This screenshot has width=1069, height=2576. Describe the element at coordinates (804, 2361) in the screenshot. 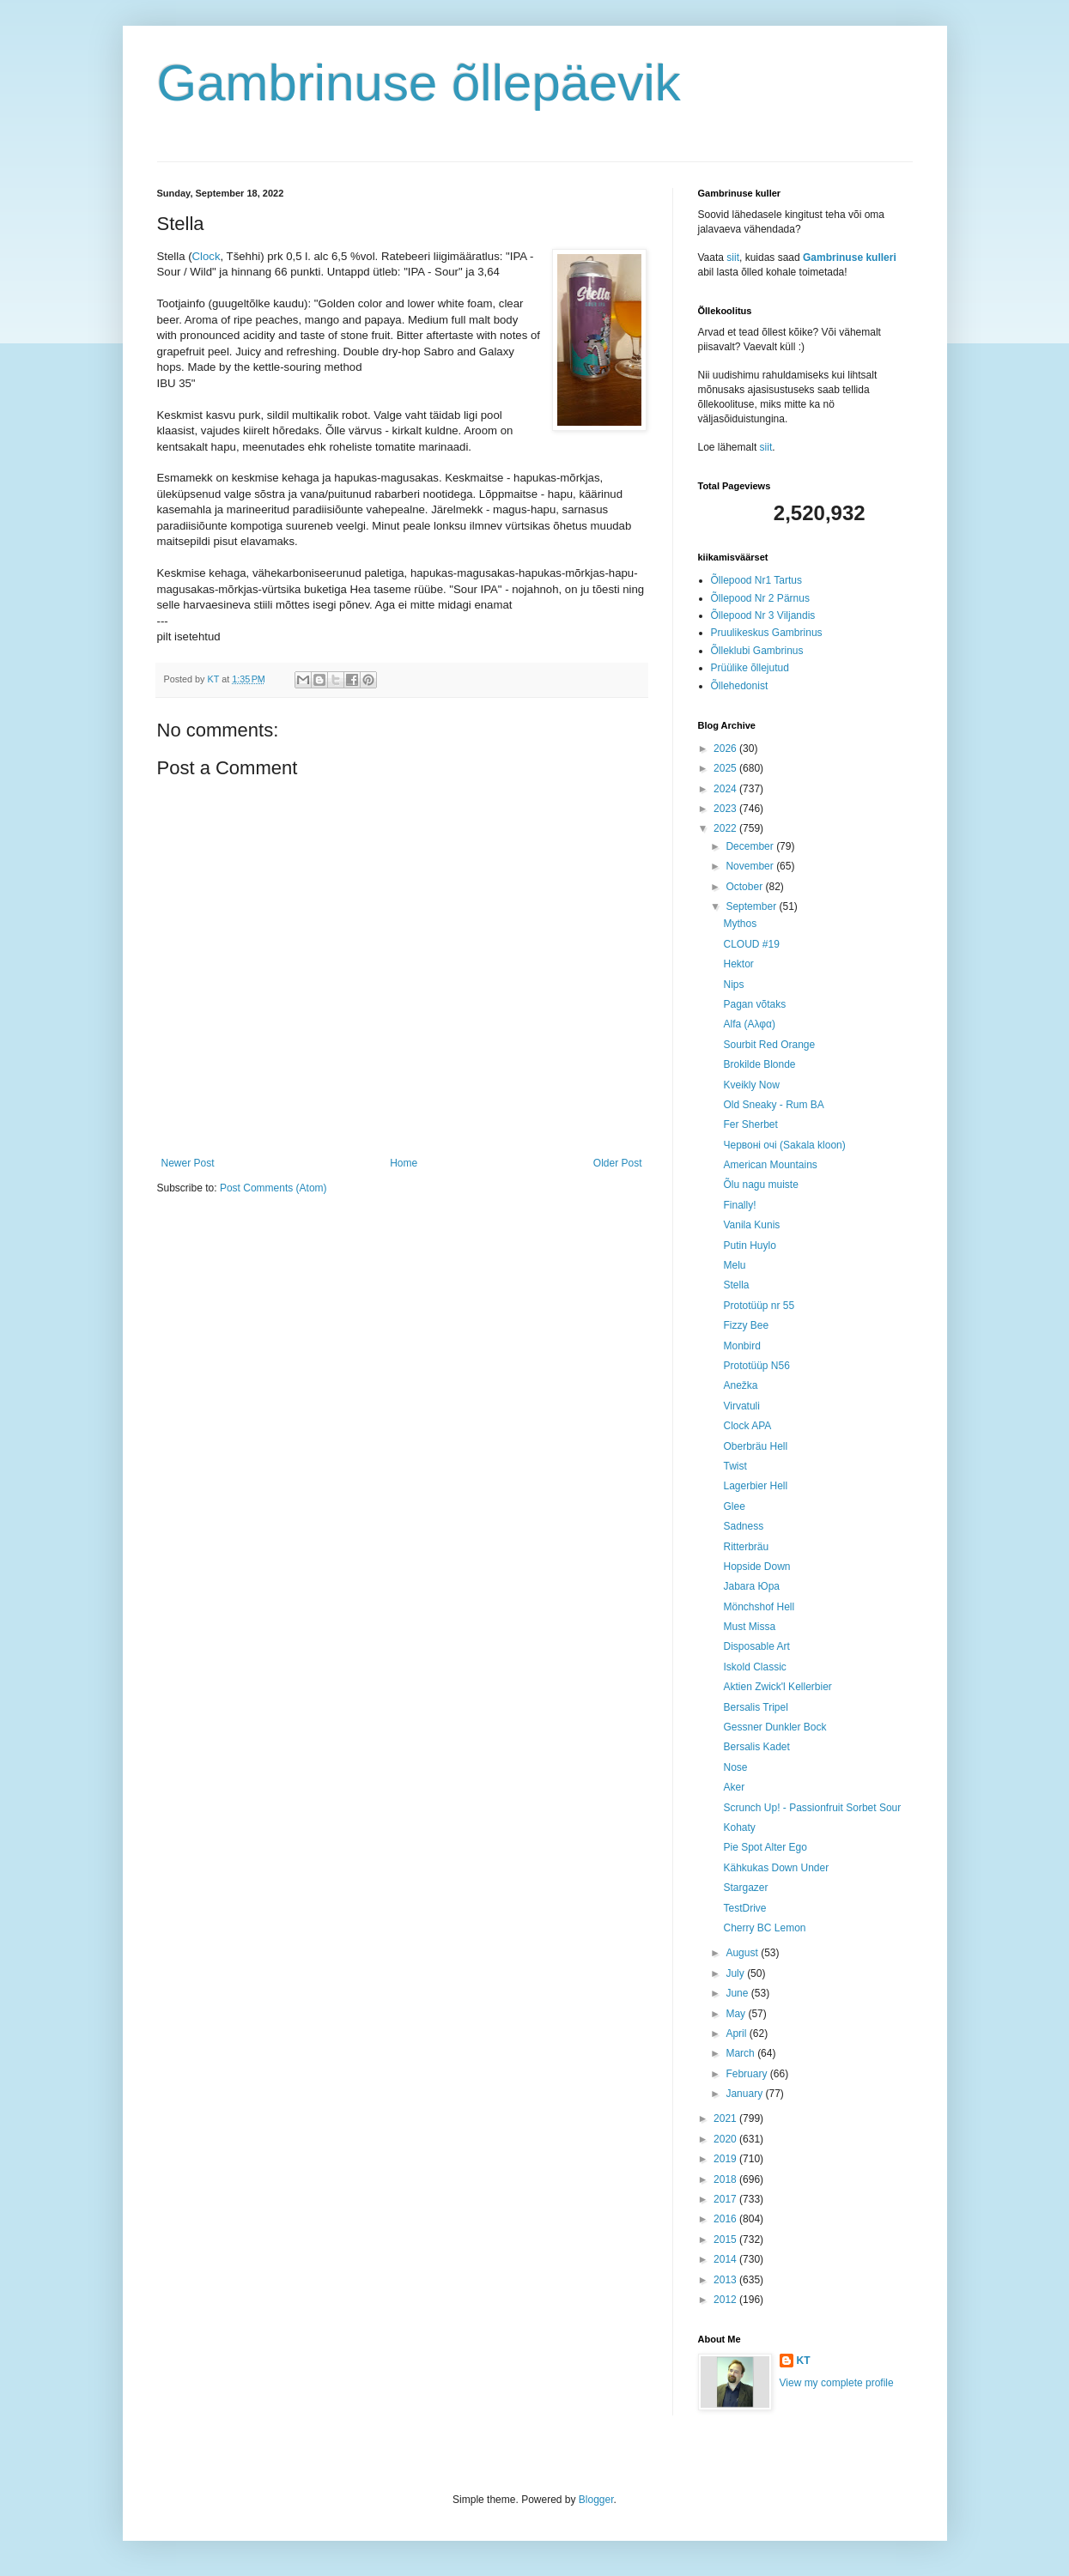

I see `KT` at that location.